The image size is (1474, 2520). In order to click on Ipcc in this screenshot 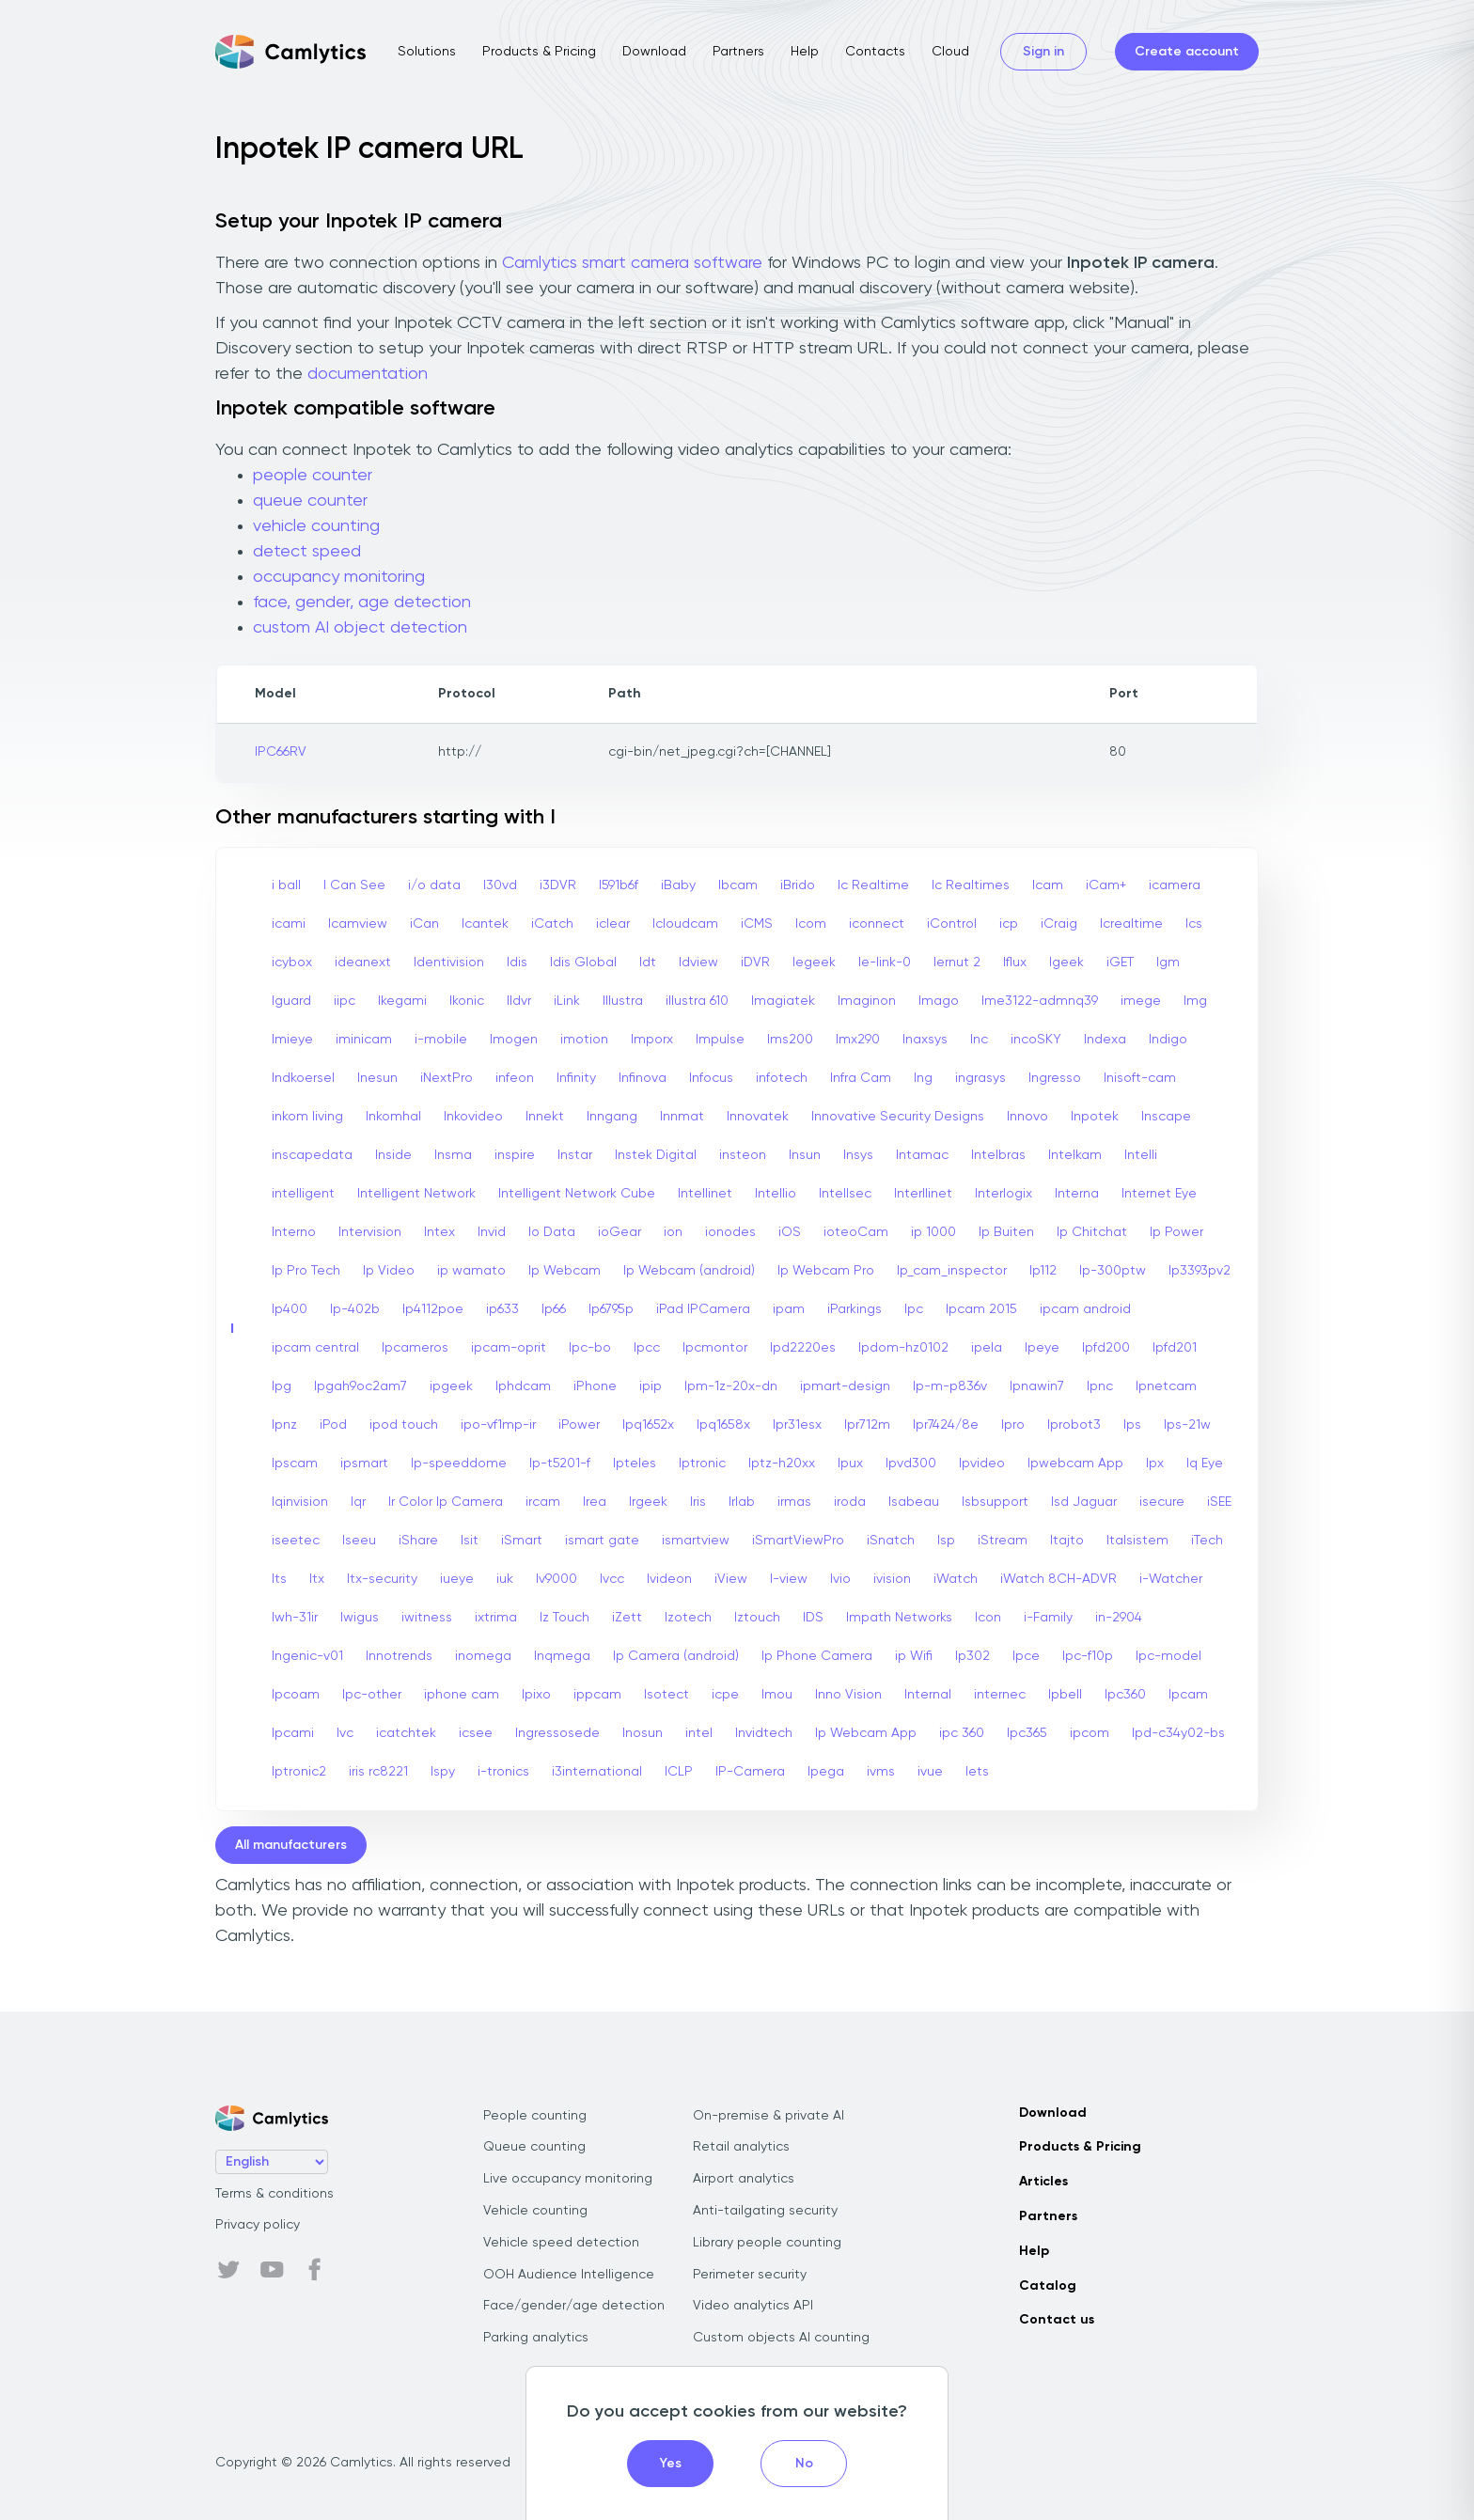, I will do `click(647, 1347)`.